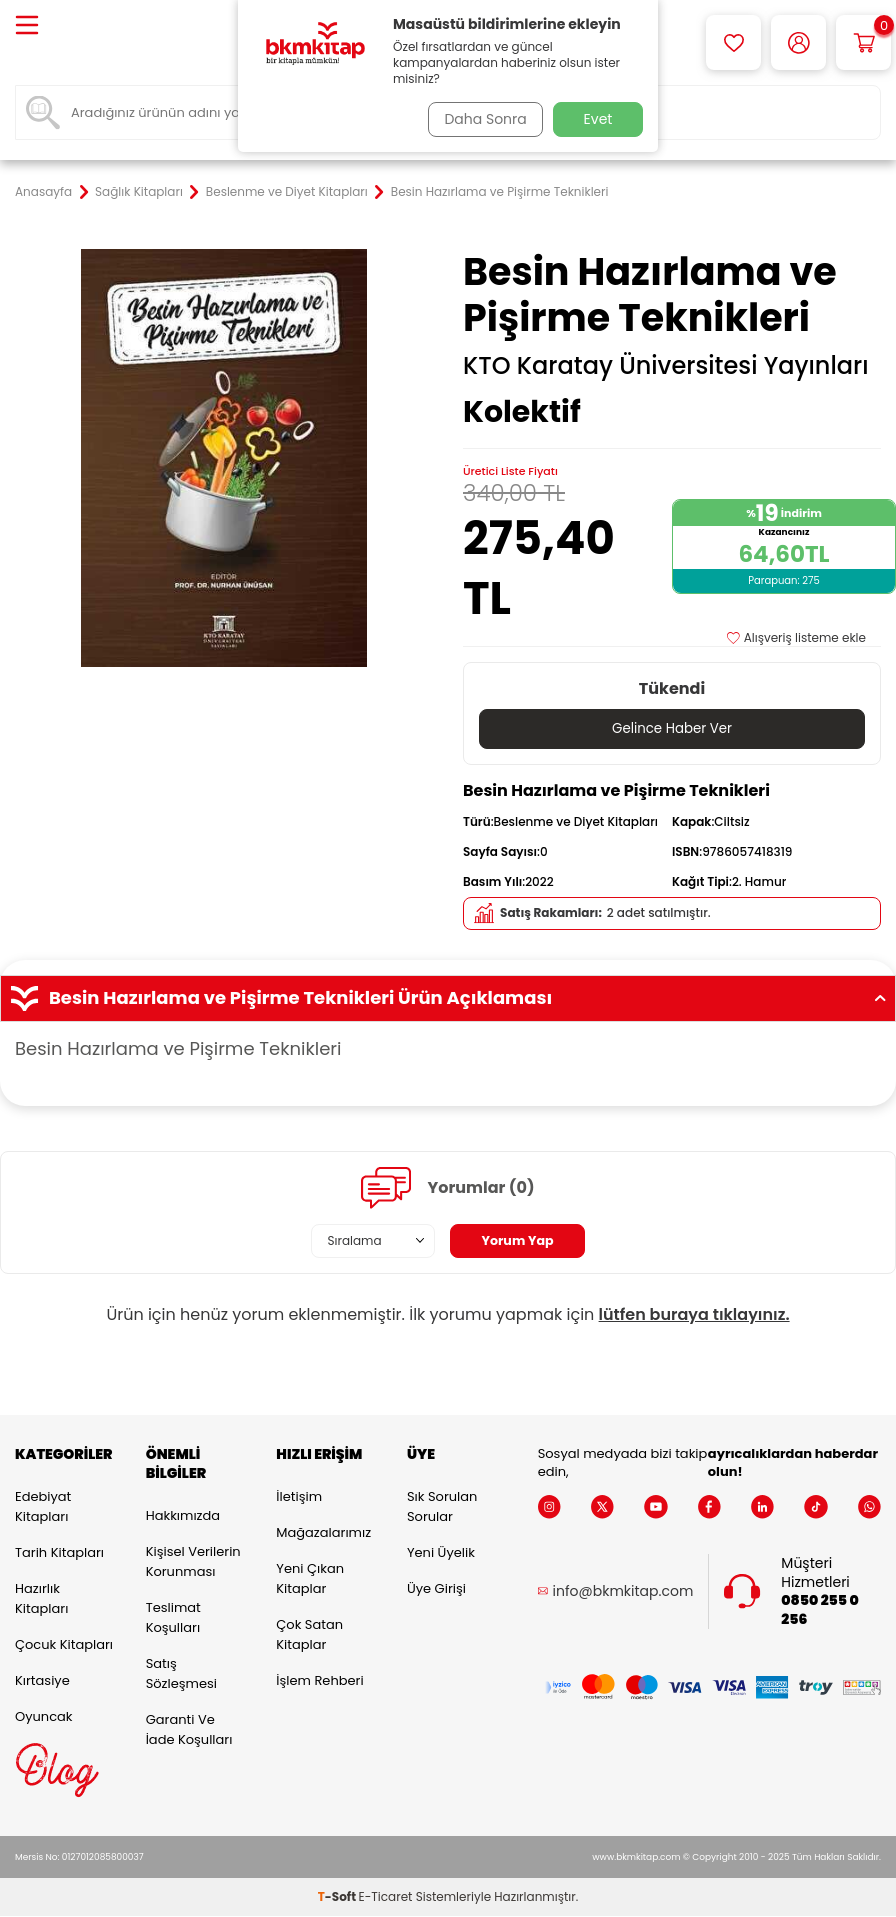 This screenshot has width=896, height=1917. What do you see at coordinates (623, 1592) in the screenshot?
I see `info@bkmkitap.com` at bounding box center [623, 1592].